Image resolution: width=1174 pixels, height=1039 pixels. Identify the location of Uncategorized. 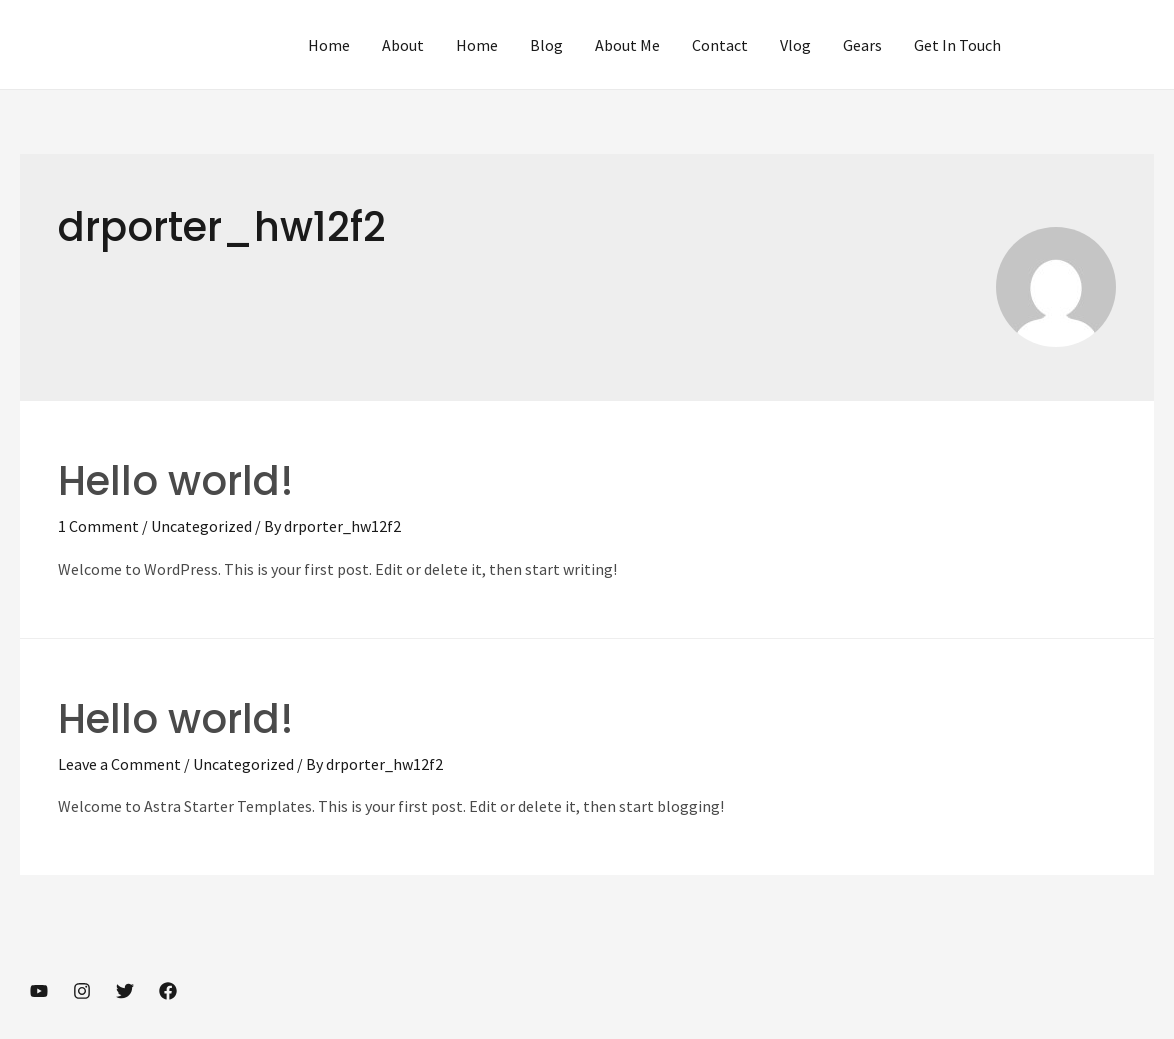
(201, 526).